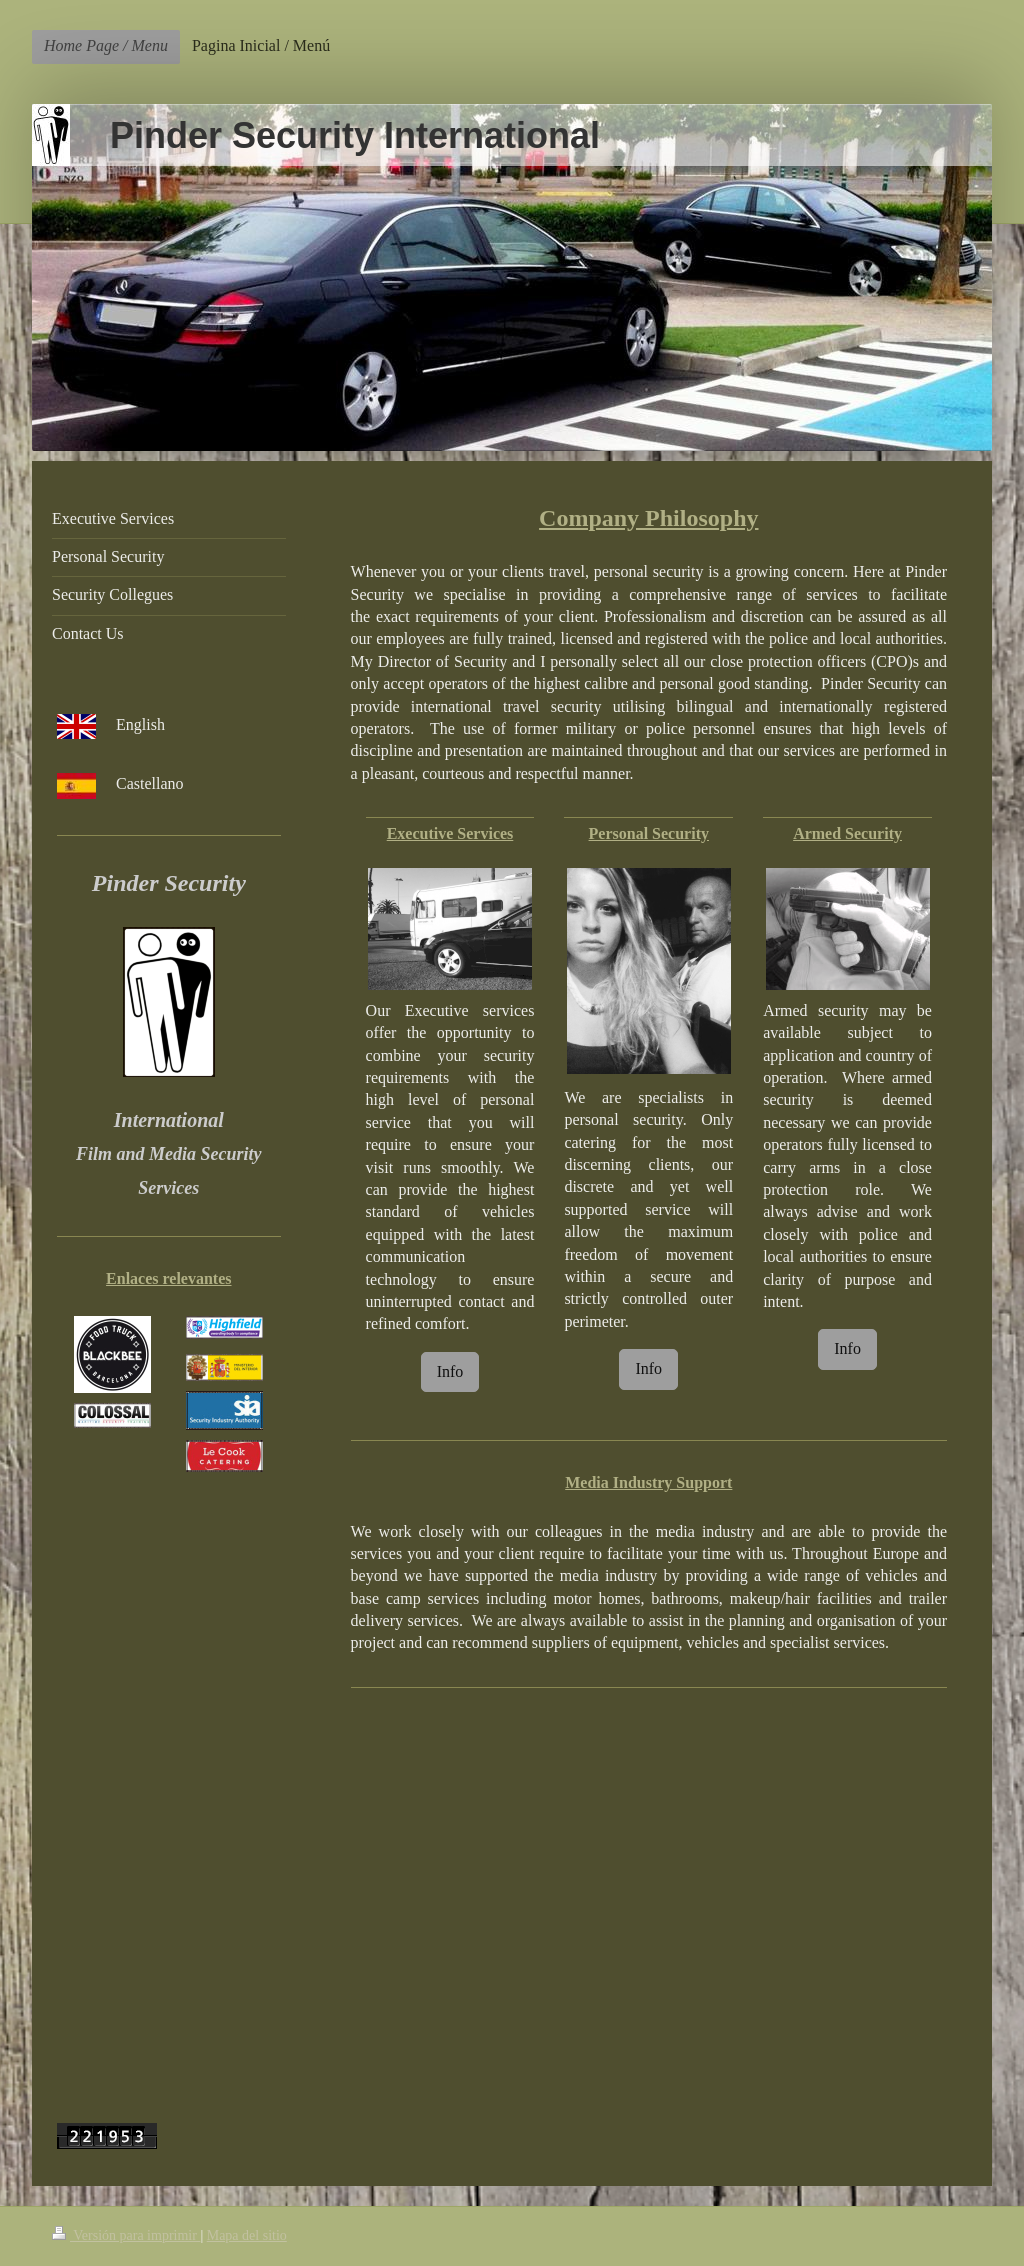 Image resolution: width=1024 pixels, height=2266 pixels. I want to click on Info, so click(450, 1371).